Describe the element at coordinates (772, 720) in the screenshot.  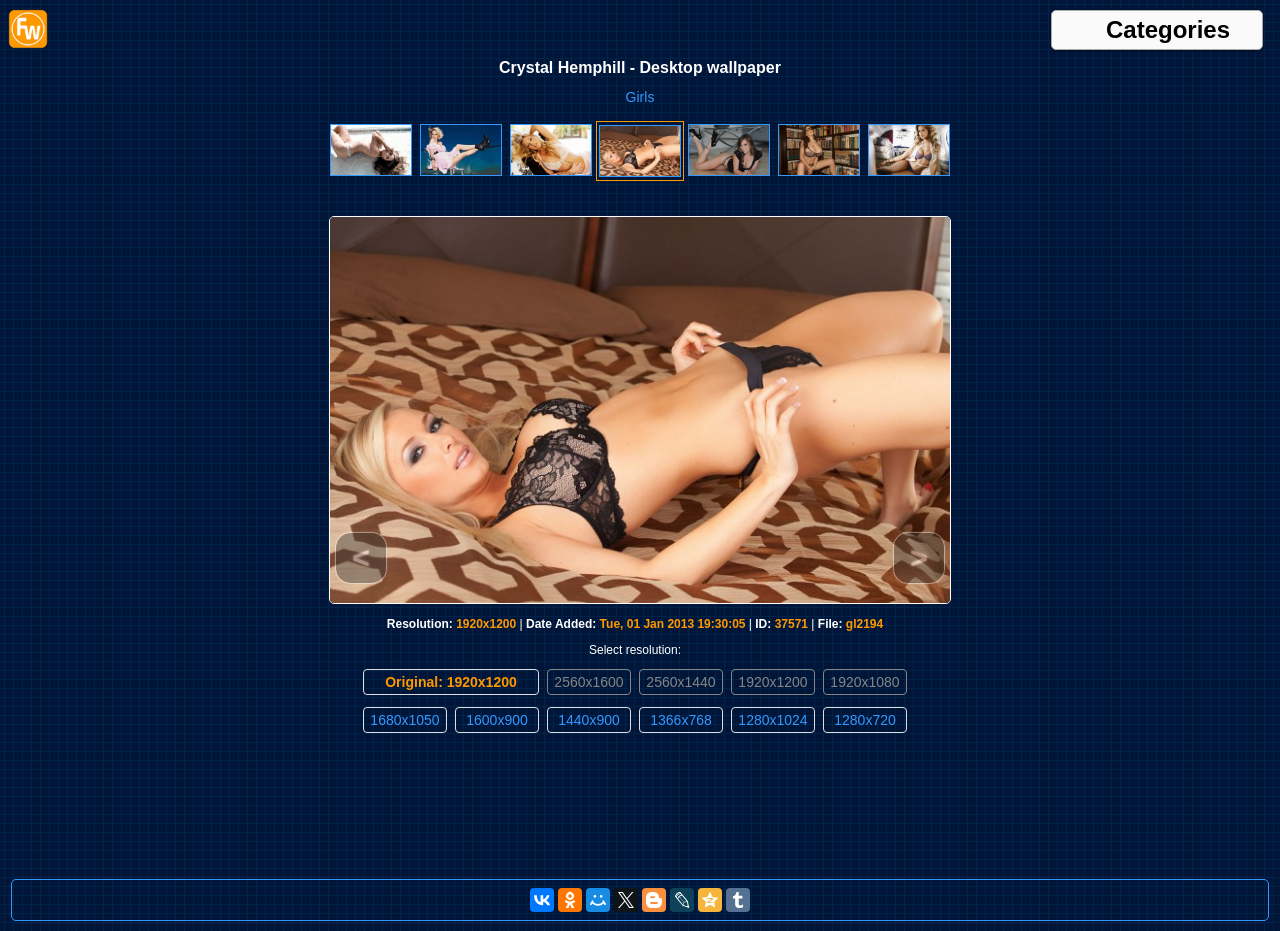
I see `1280x1024` at that location.